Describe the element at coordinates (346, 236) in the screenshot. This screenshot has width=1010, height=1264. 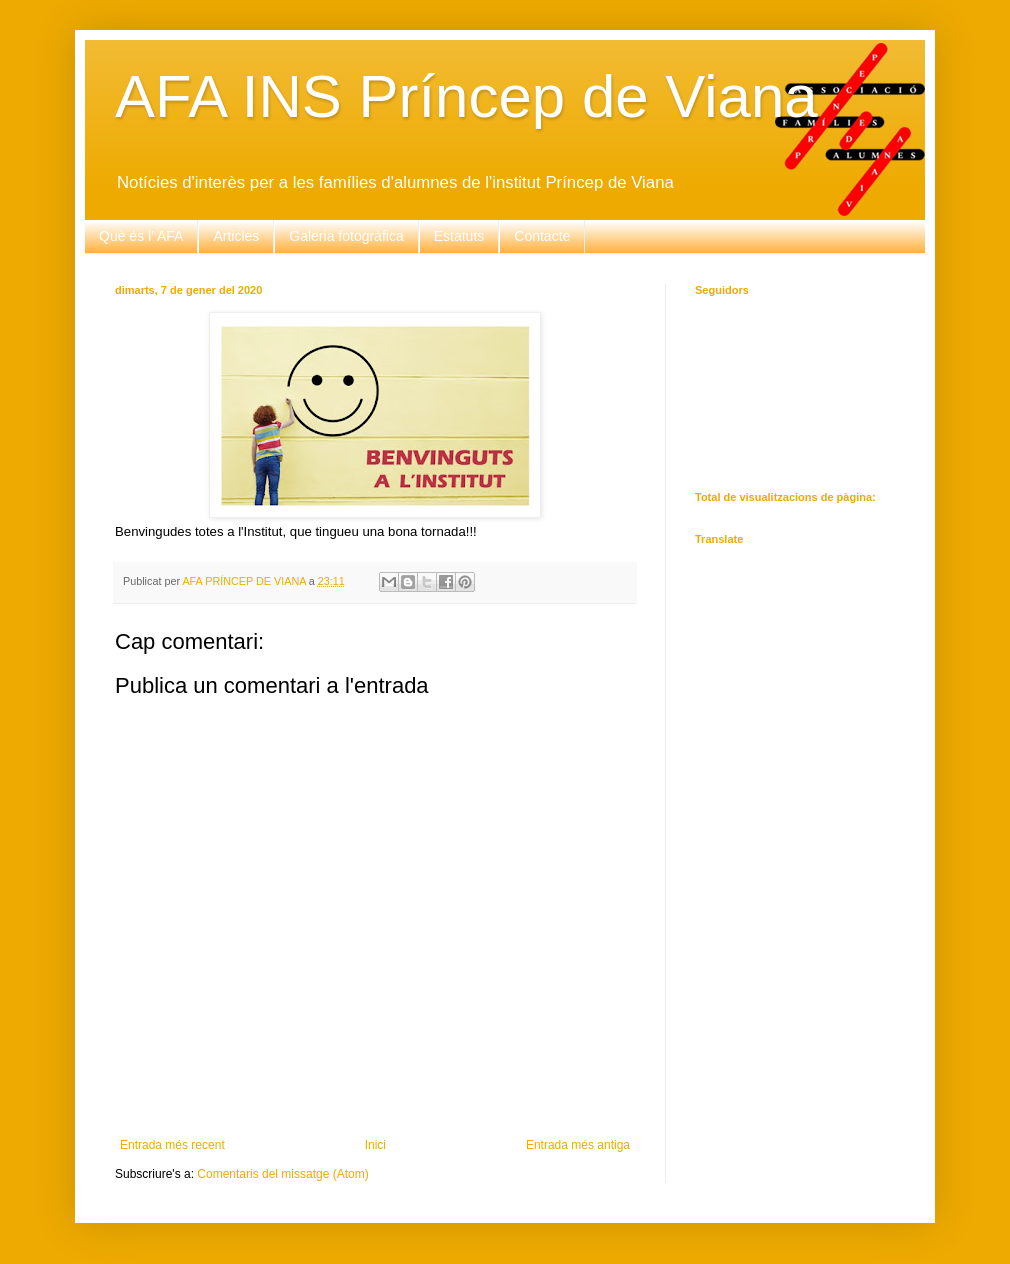
I see `Galeria fotogràfica` at that location.